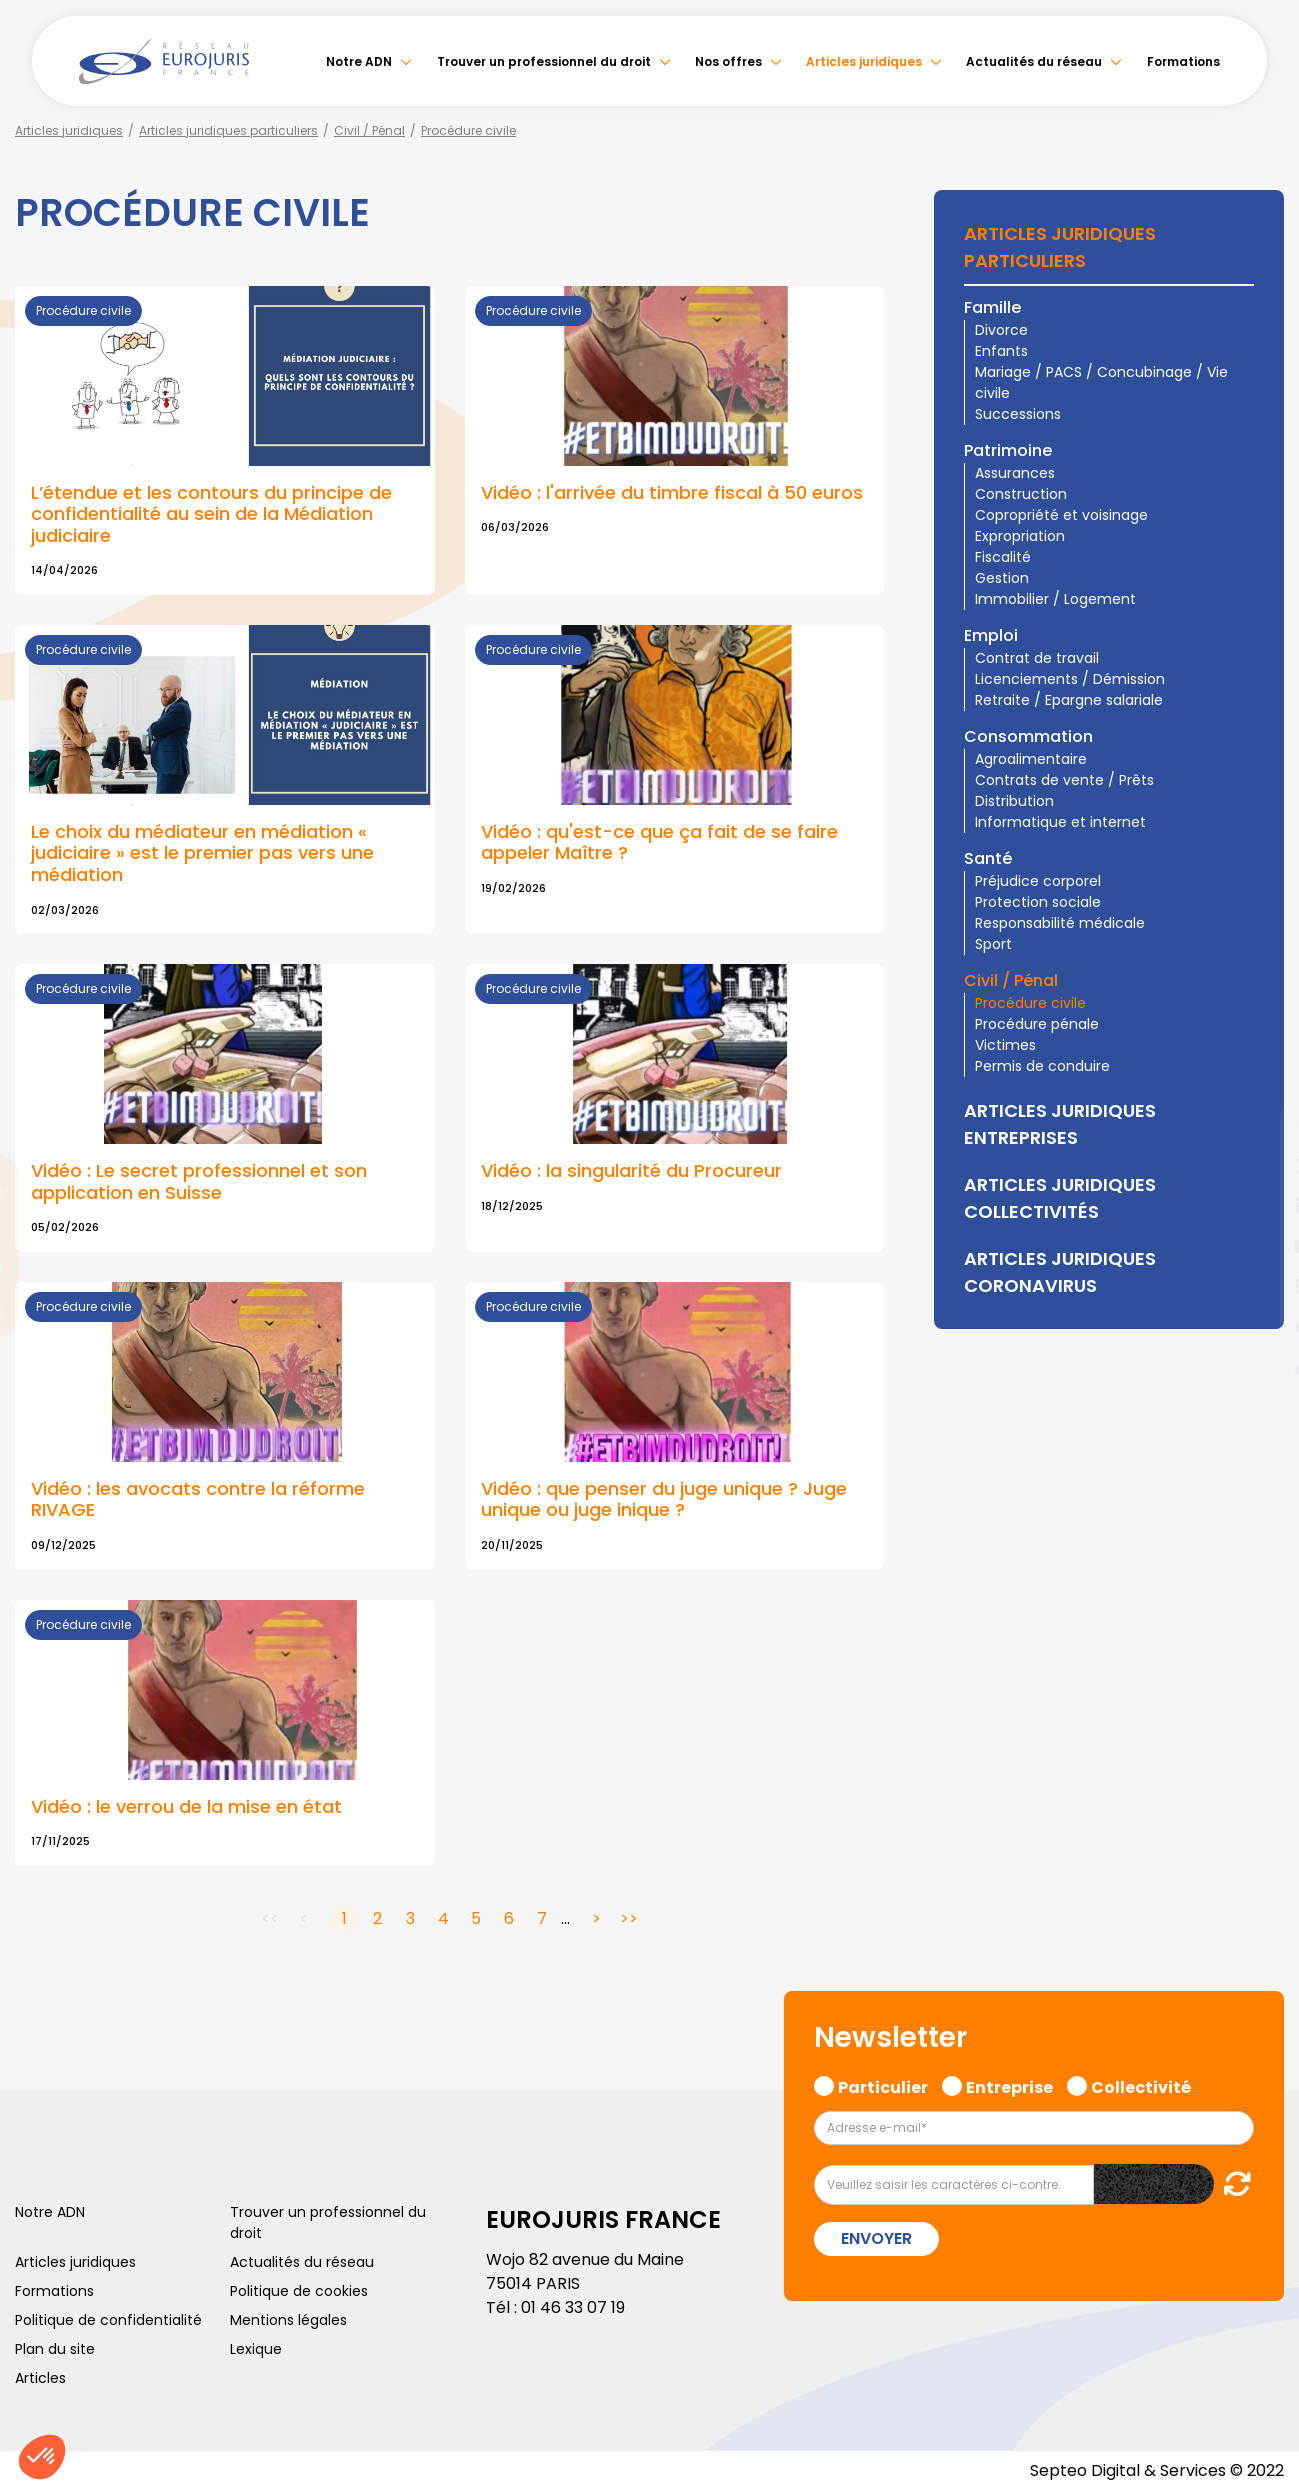  What do you see at coordinates (186, 1806) in the screenshot?
I see `Vidéo : le verrou de la mise en état` at bounding box center [186, 1806].